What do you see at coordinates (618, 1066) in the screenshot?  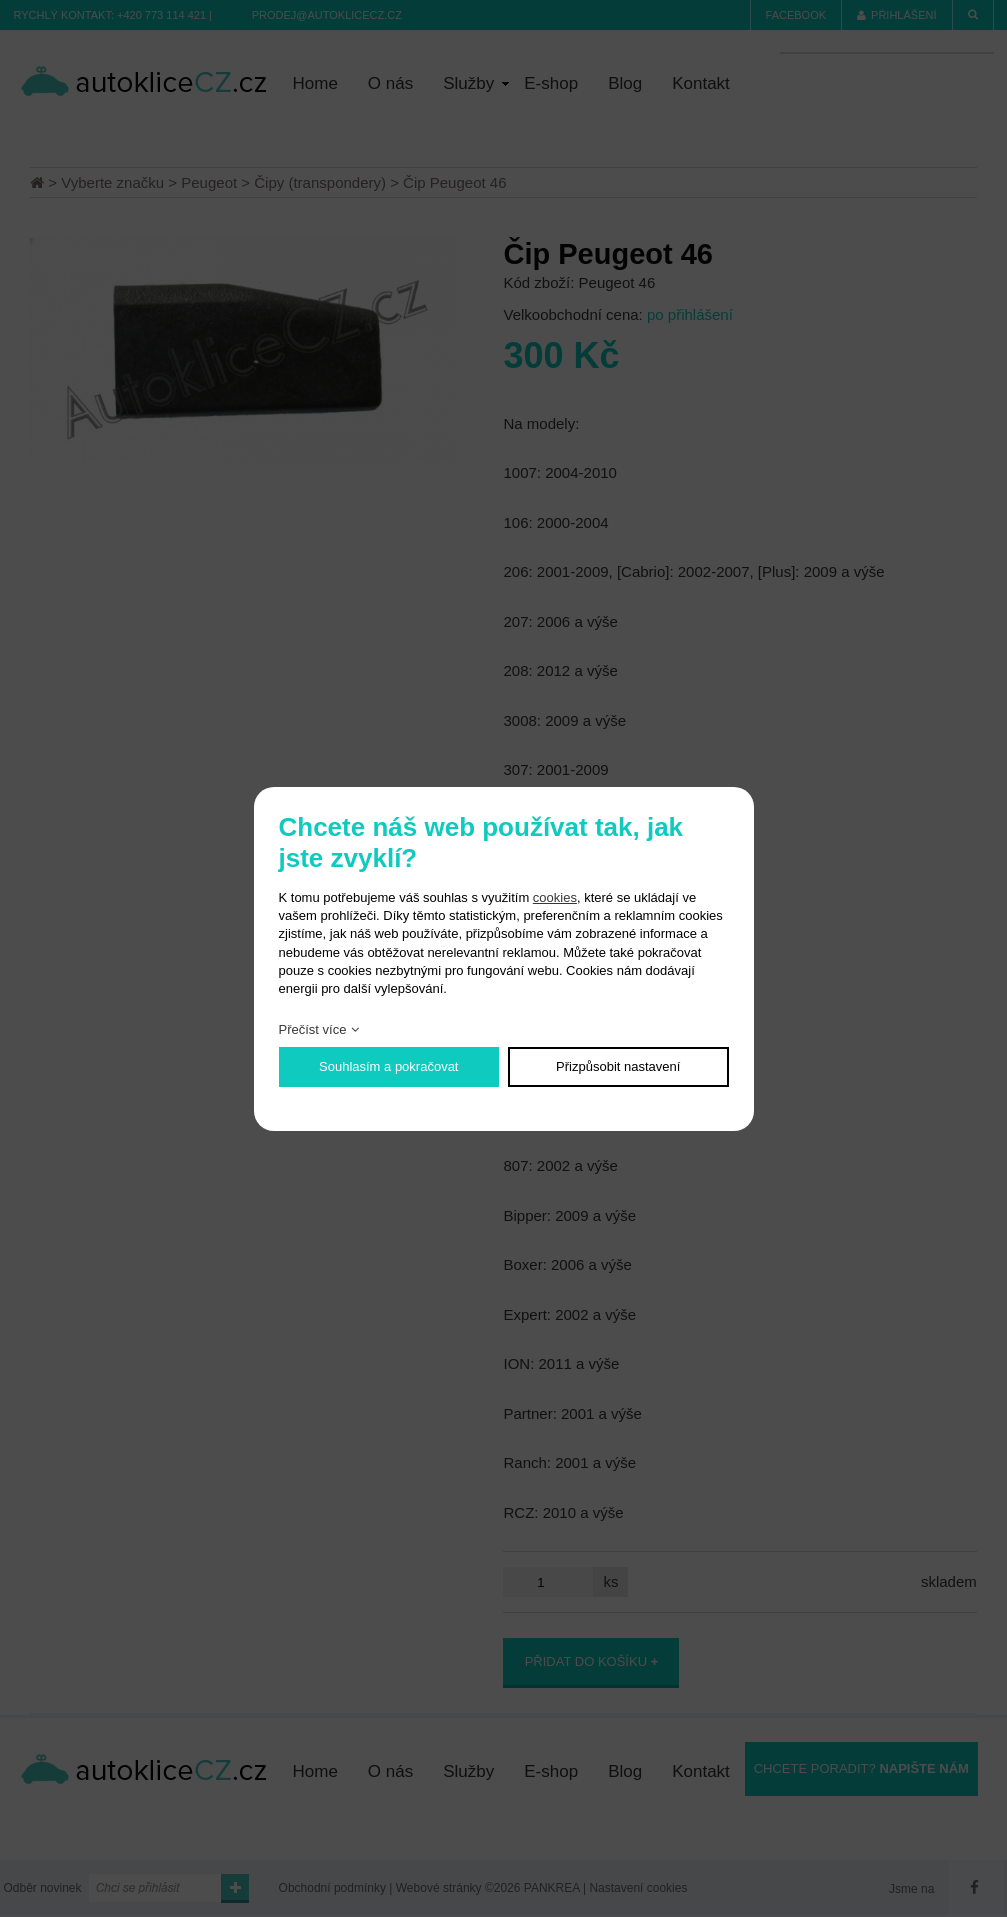 I see `Přizpůsobit nastavení` at bounding box center [618, 1066].